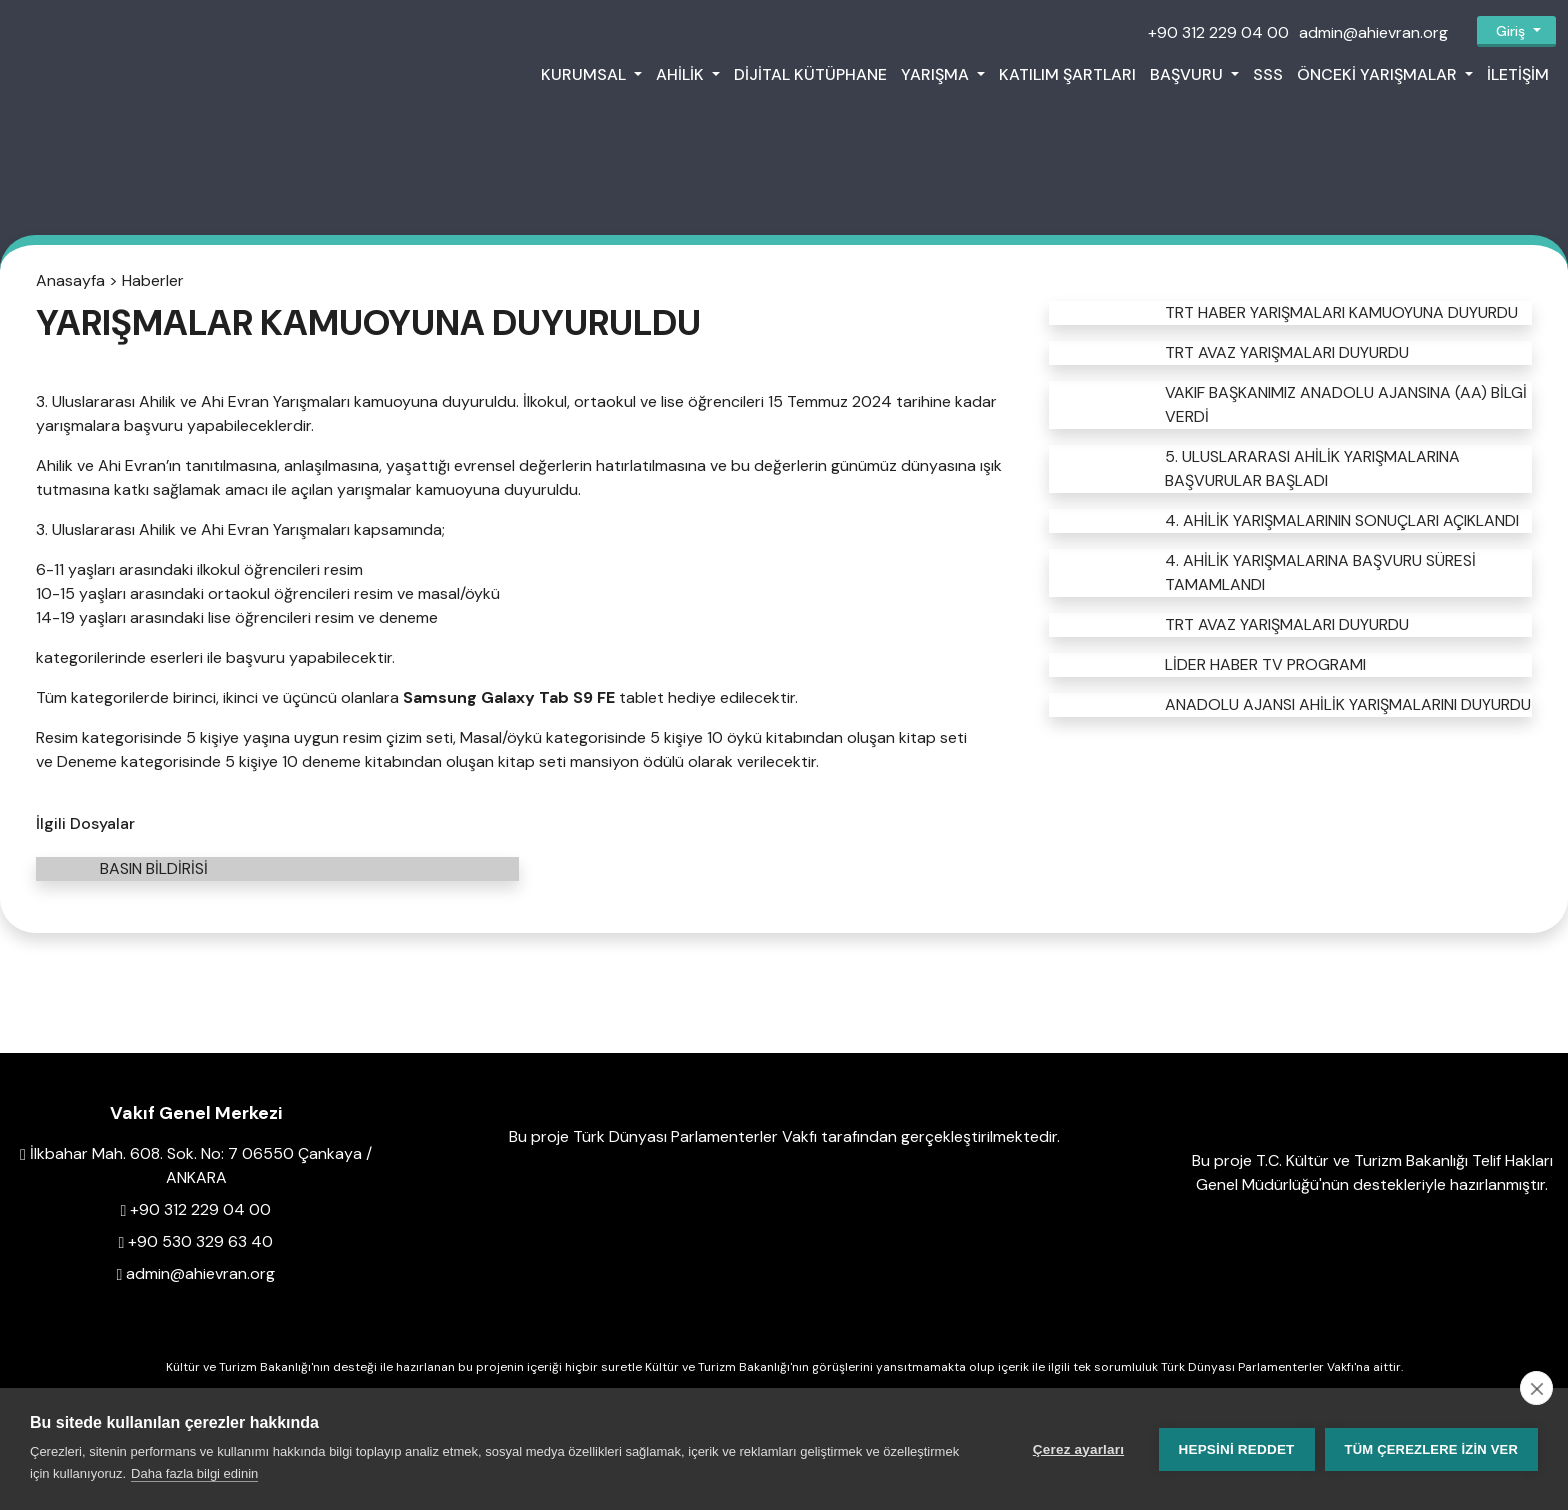 The height and width of the screenshot is (1510, 1568). What do you see at coordinates (1373, 32) in the screenshot?
I see `admin@ahievran.org` at bounding box center [1373, 32].